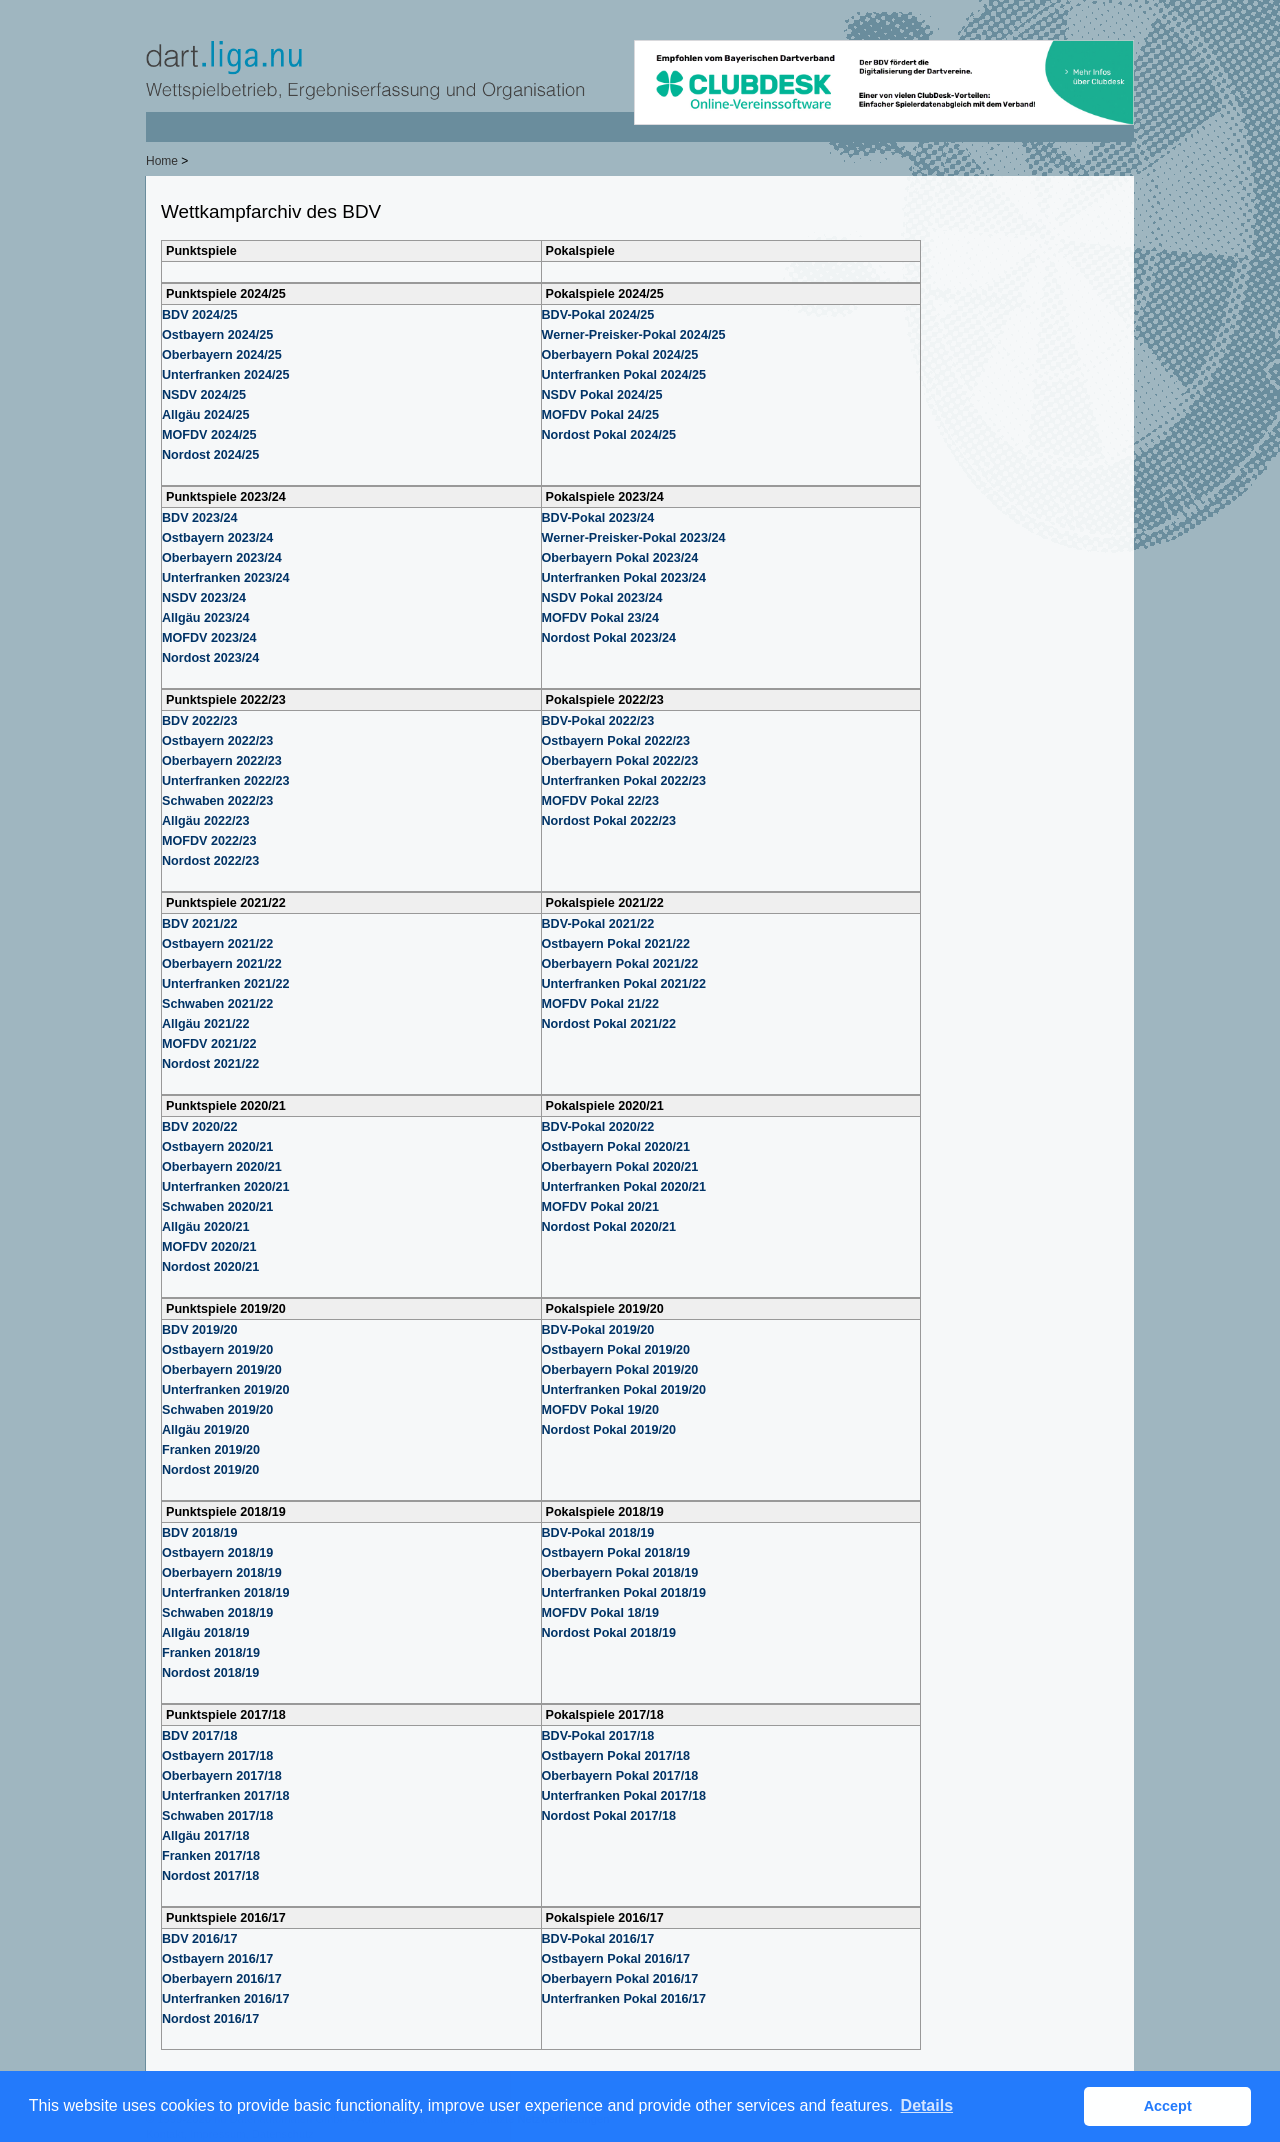 The height and width of the screenshot is (2142, 1280). What do you see at coordinates (217, 1004) in the screenshot?
I see `Schwaben 2021/22` at bounding box center [217, 1004].